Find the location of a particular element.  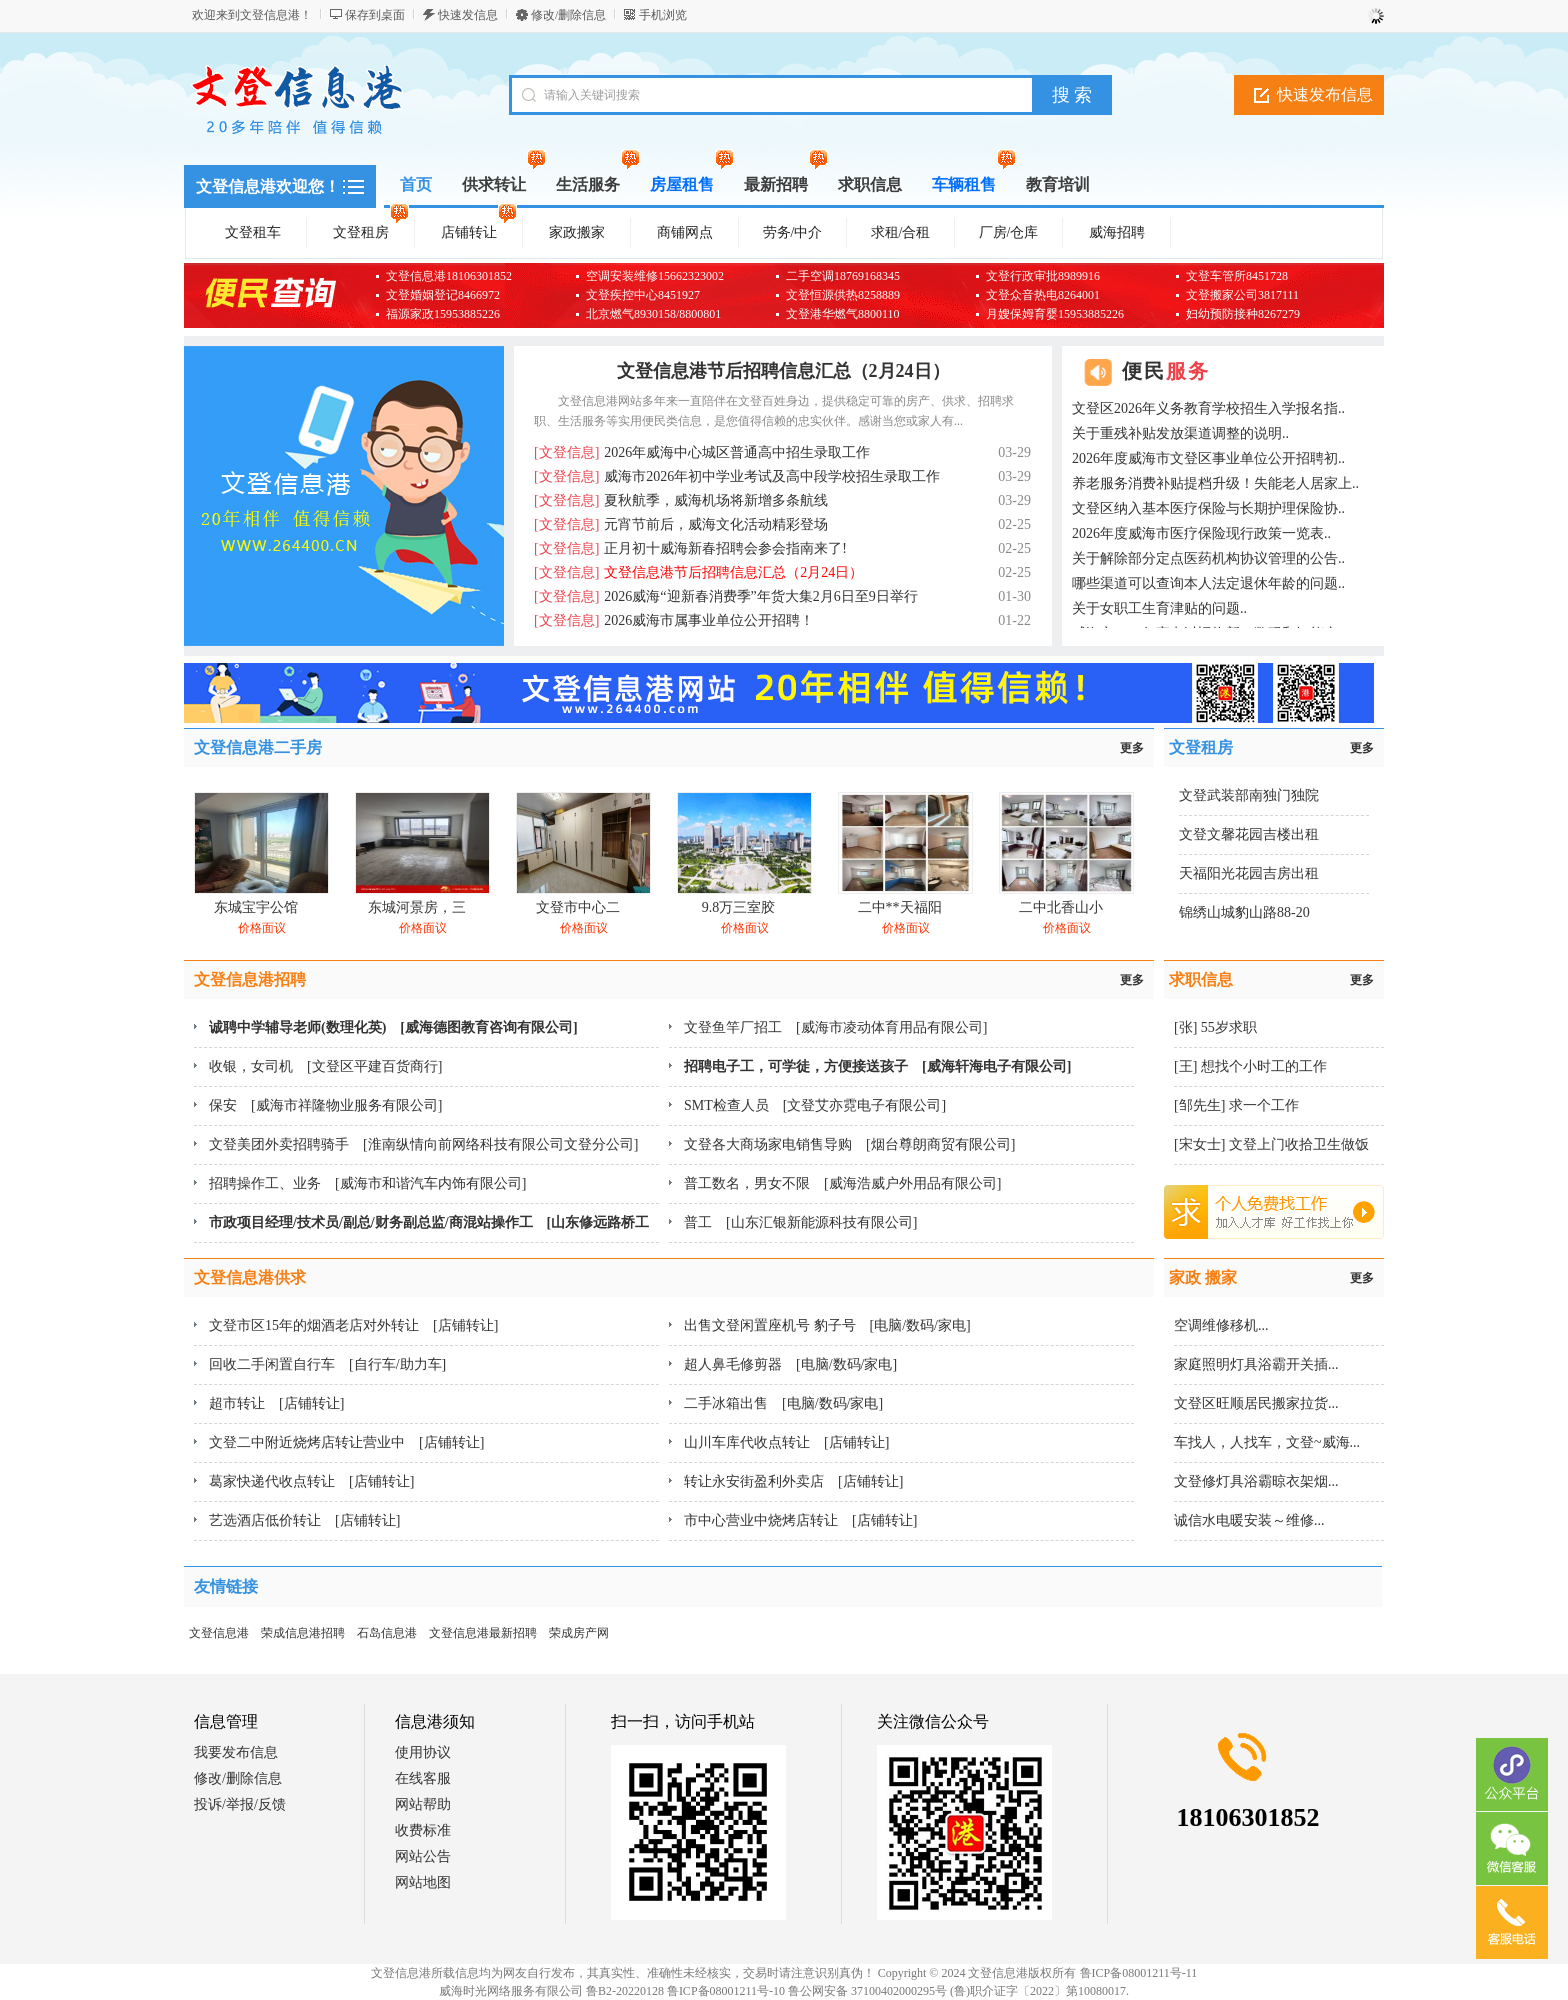

招聘电子工，可学徒，方便接送孩子 [威海轩海电子有限公司] is located at coordinates (877, 1066).